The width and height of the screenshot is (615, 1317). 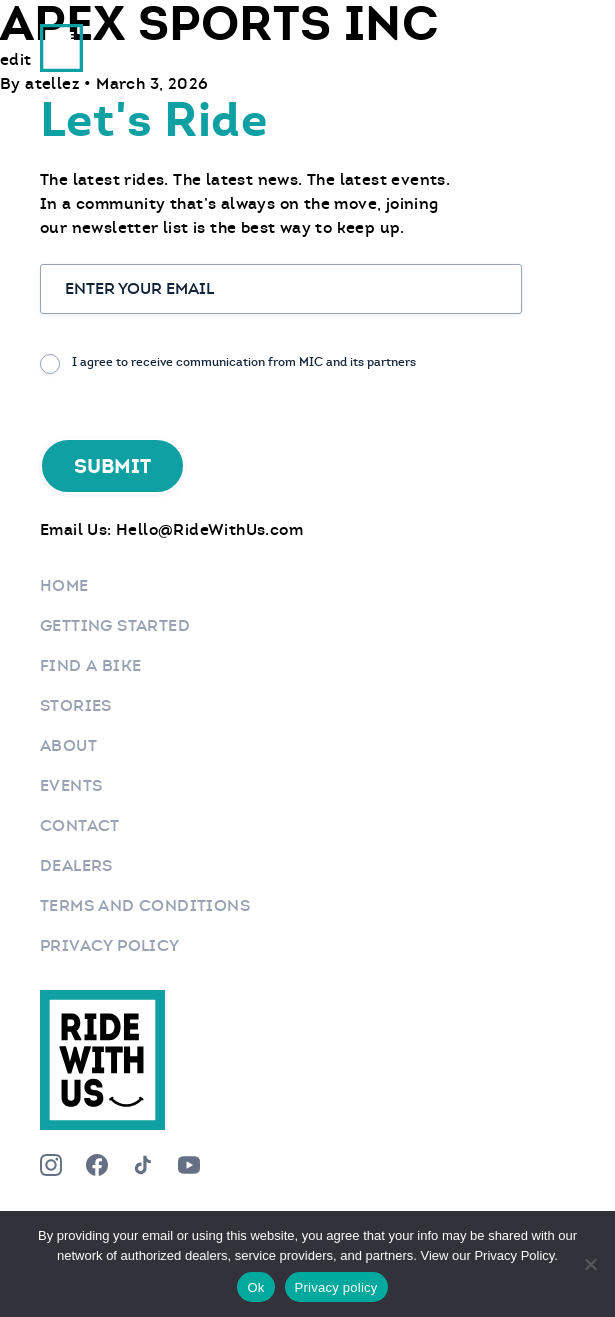 What do you see at coordinates (336, 1287) in the screenshot?
I see `Privacy policy` at bounding box center [336, 1287].